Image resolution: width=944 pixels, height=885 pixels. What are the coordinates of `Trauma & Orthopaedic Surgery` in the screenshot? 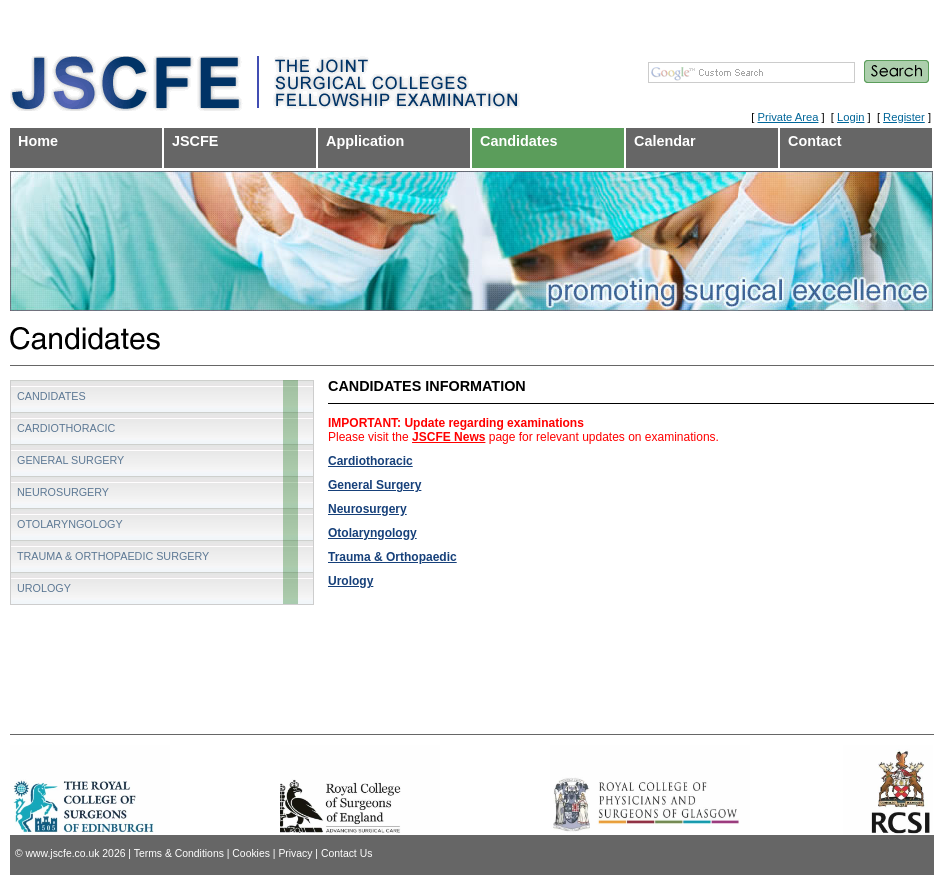 It's located at (113, 556).